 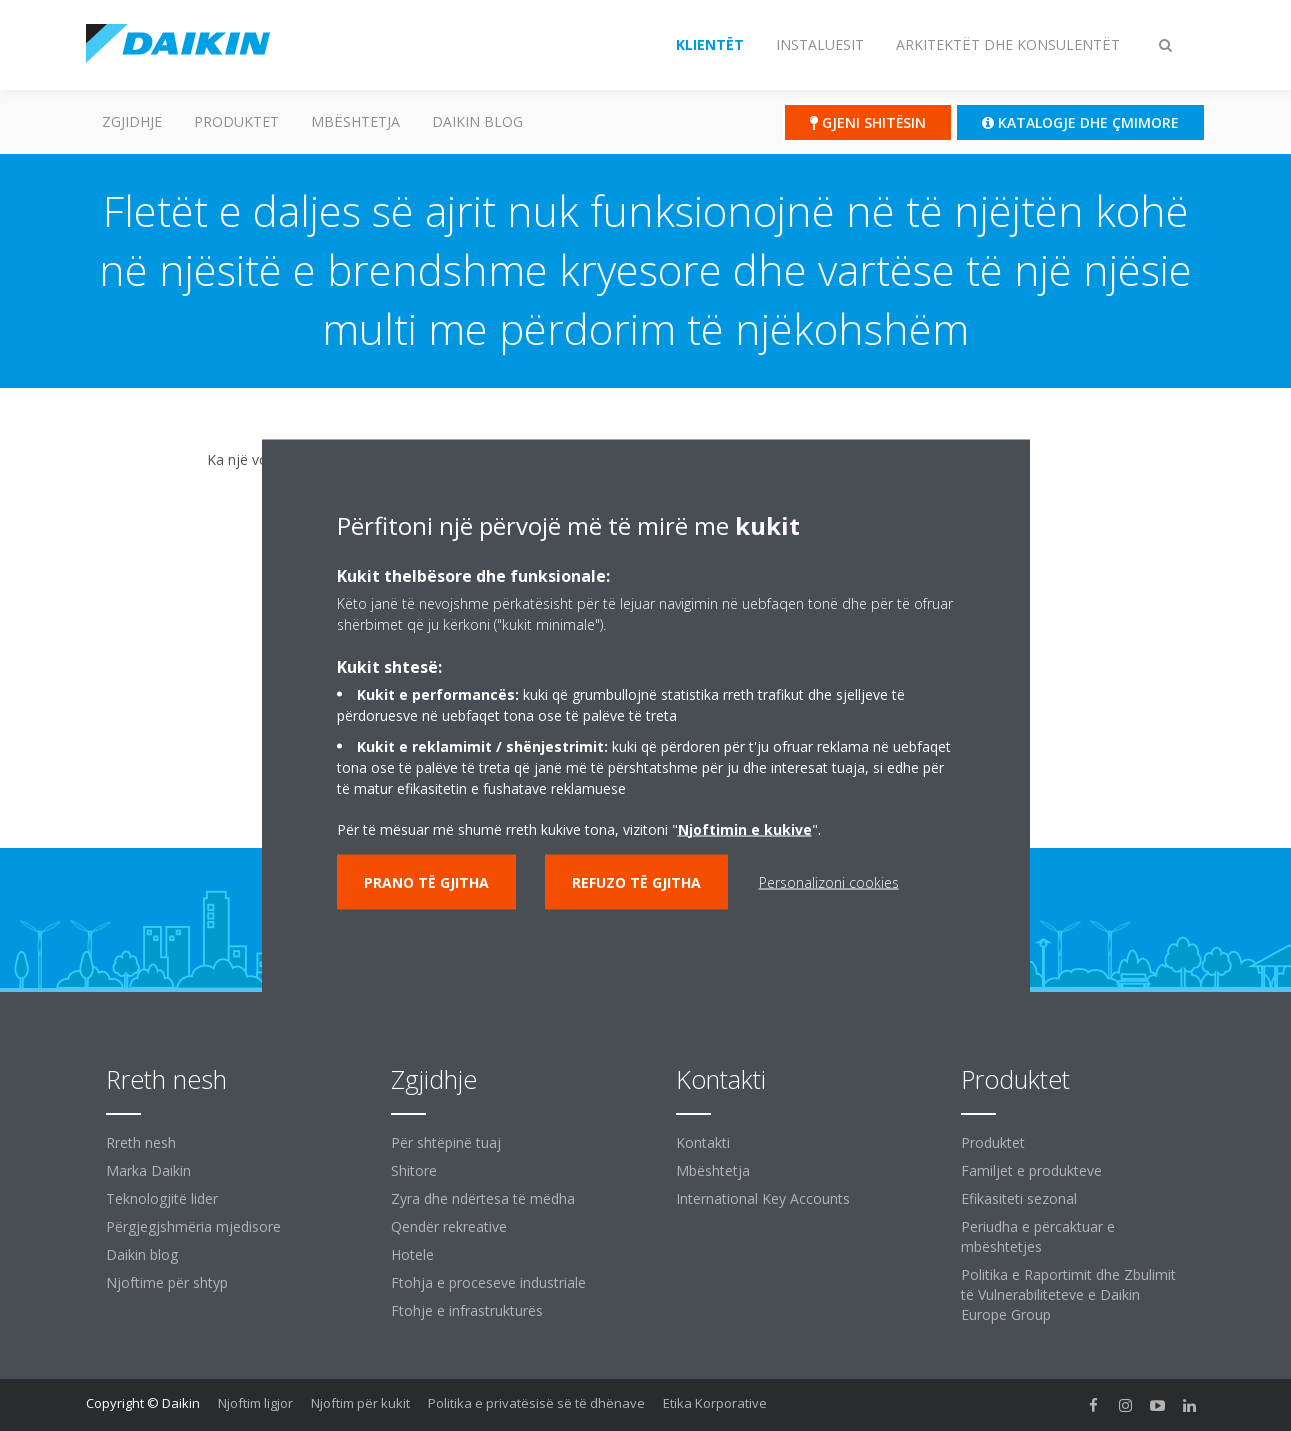 What do you see at coordinates (763, 1198) in the screenshot?
I see `International Key Accounts` at bounding box center [763, 1198].